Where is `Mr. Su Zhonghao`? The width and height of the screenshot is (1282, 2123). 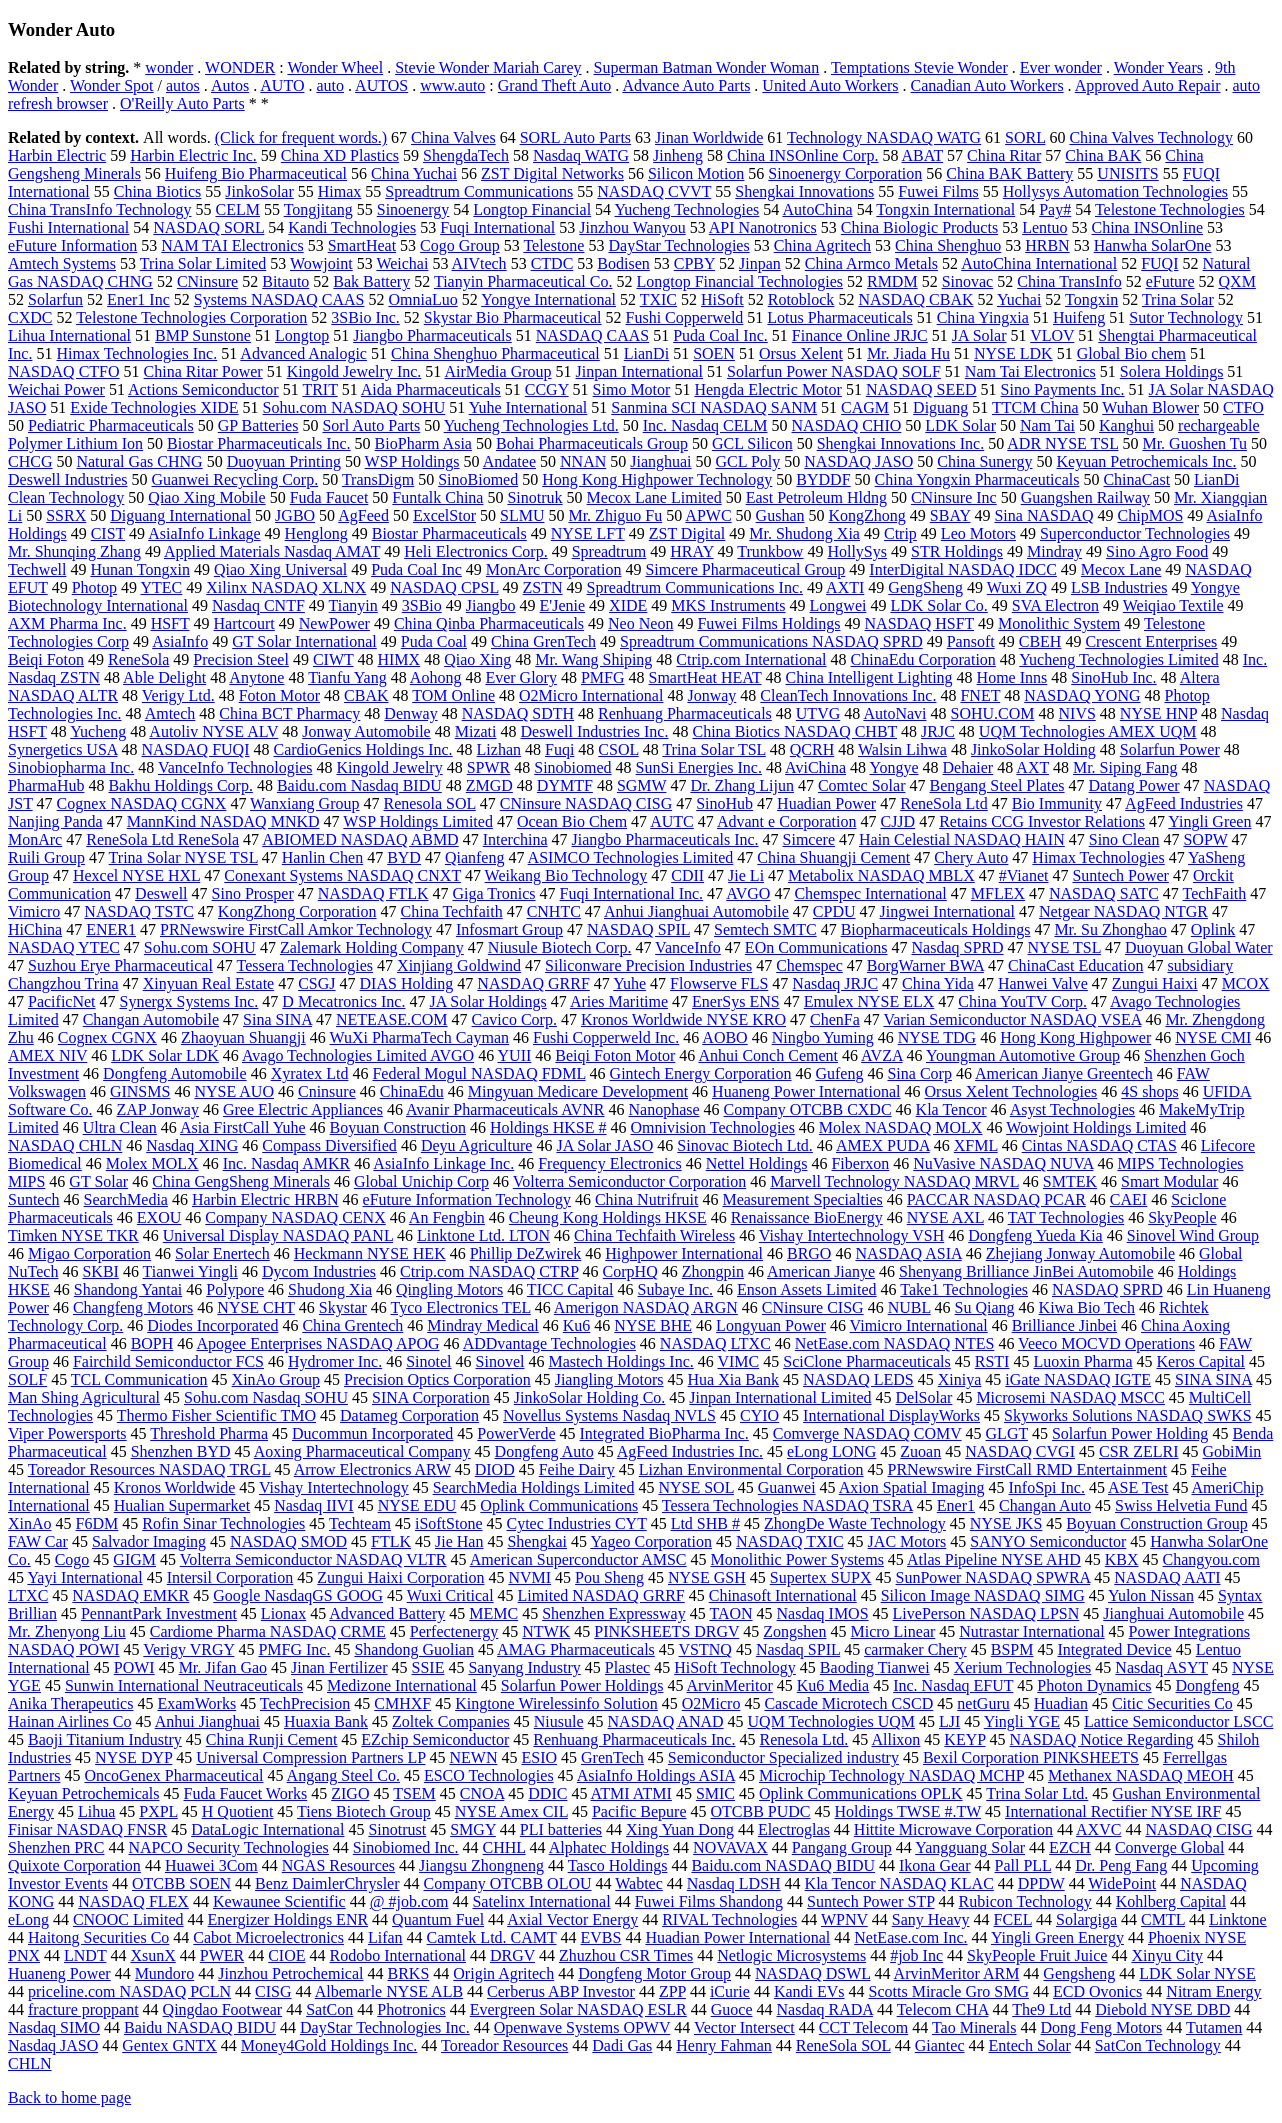
Mr. Su Zhonghao is located at coordinates (1110, 929).